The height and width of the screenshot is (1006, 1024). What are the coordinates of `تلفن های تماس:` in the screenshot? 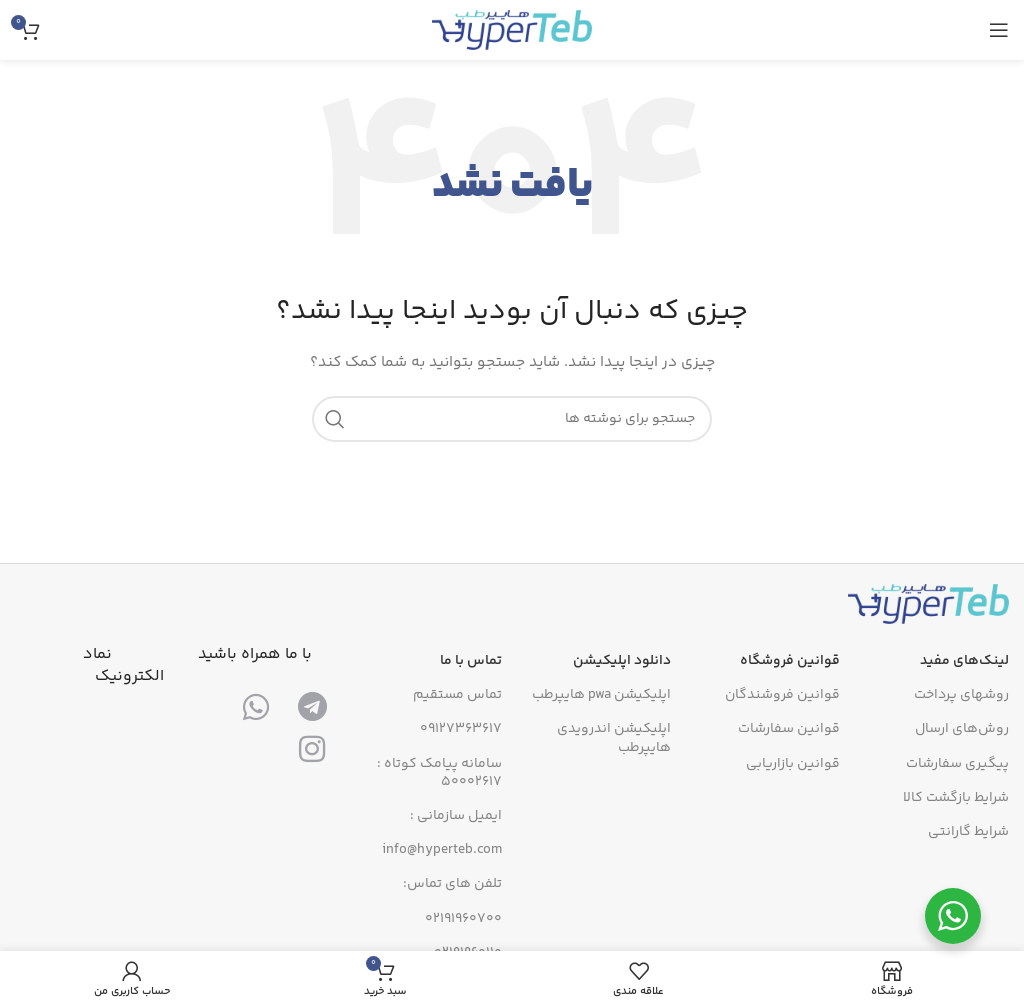 It's located at (452, 884).